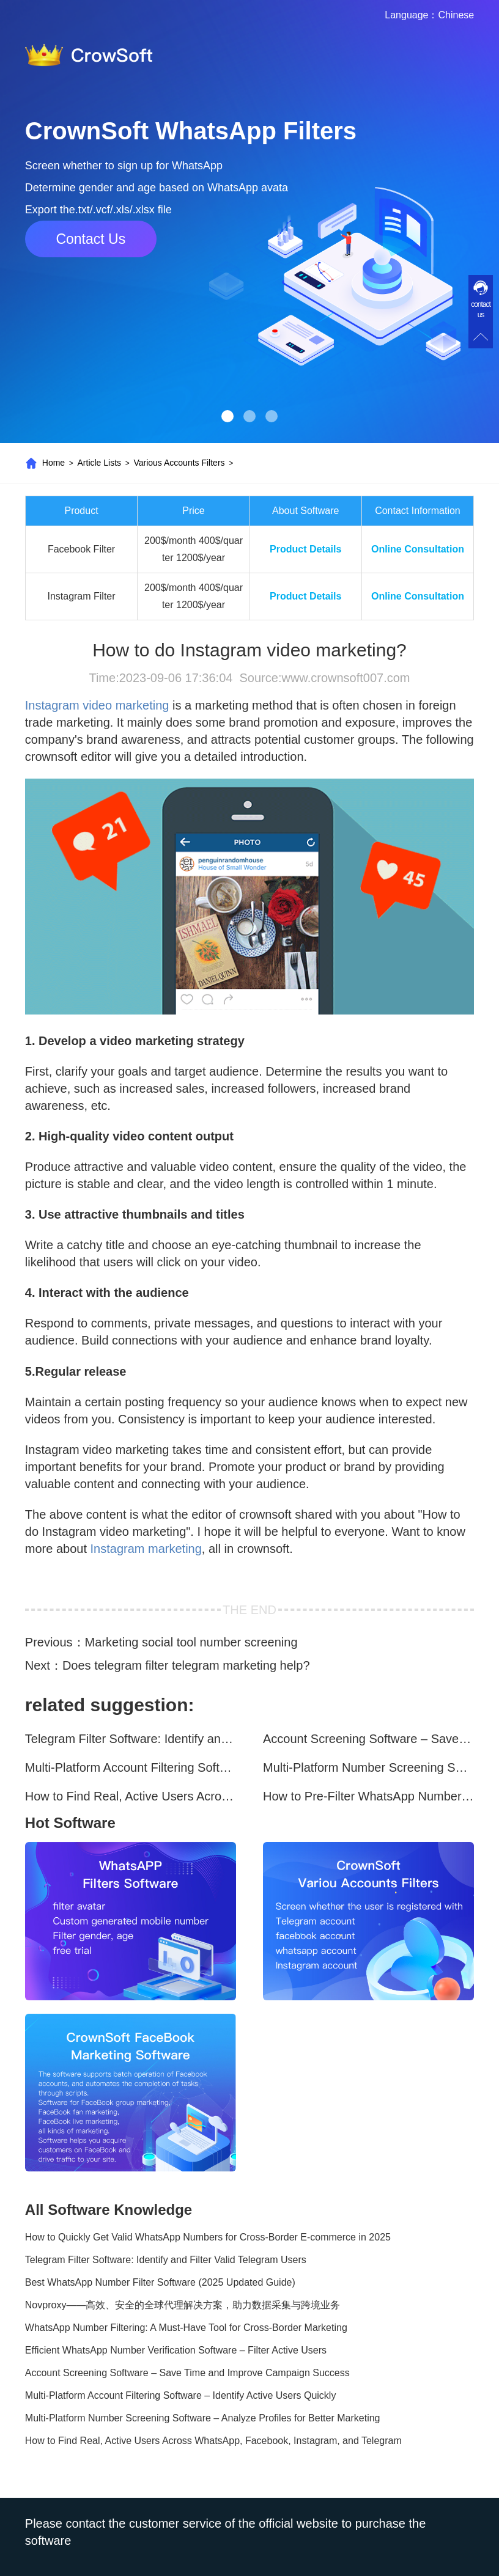 The height and width of the screenshot is (2576, 499). Describe the element at coordinates (176, 2350) in the screenshot. I see `Efficient WhatsApp Number Verification Software – Filter Active Users` at that location.